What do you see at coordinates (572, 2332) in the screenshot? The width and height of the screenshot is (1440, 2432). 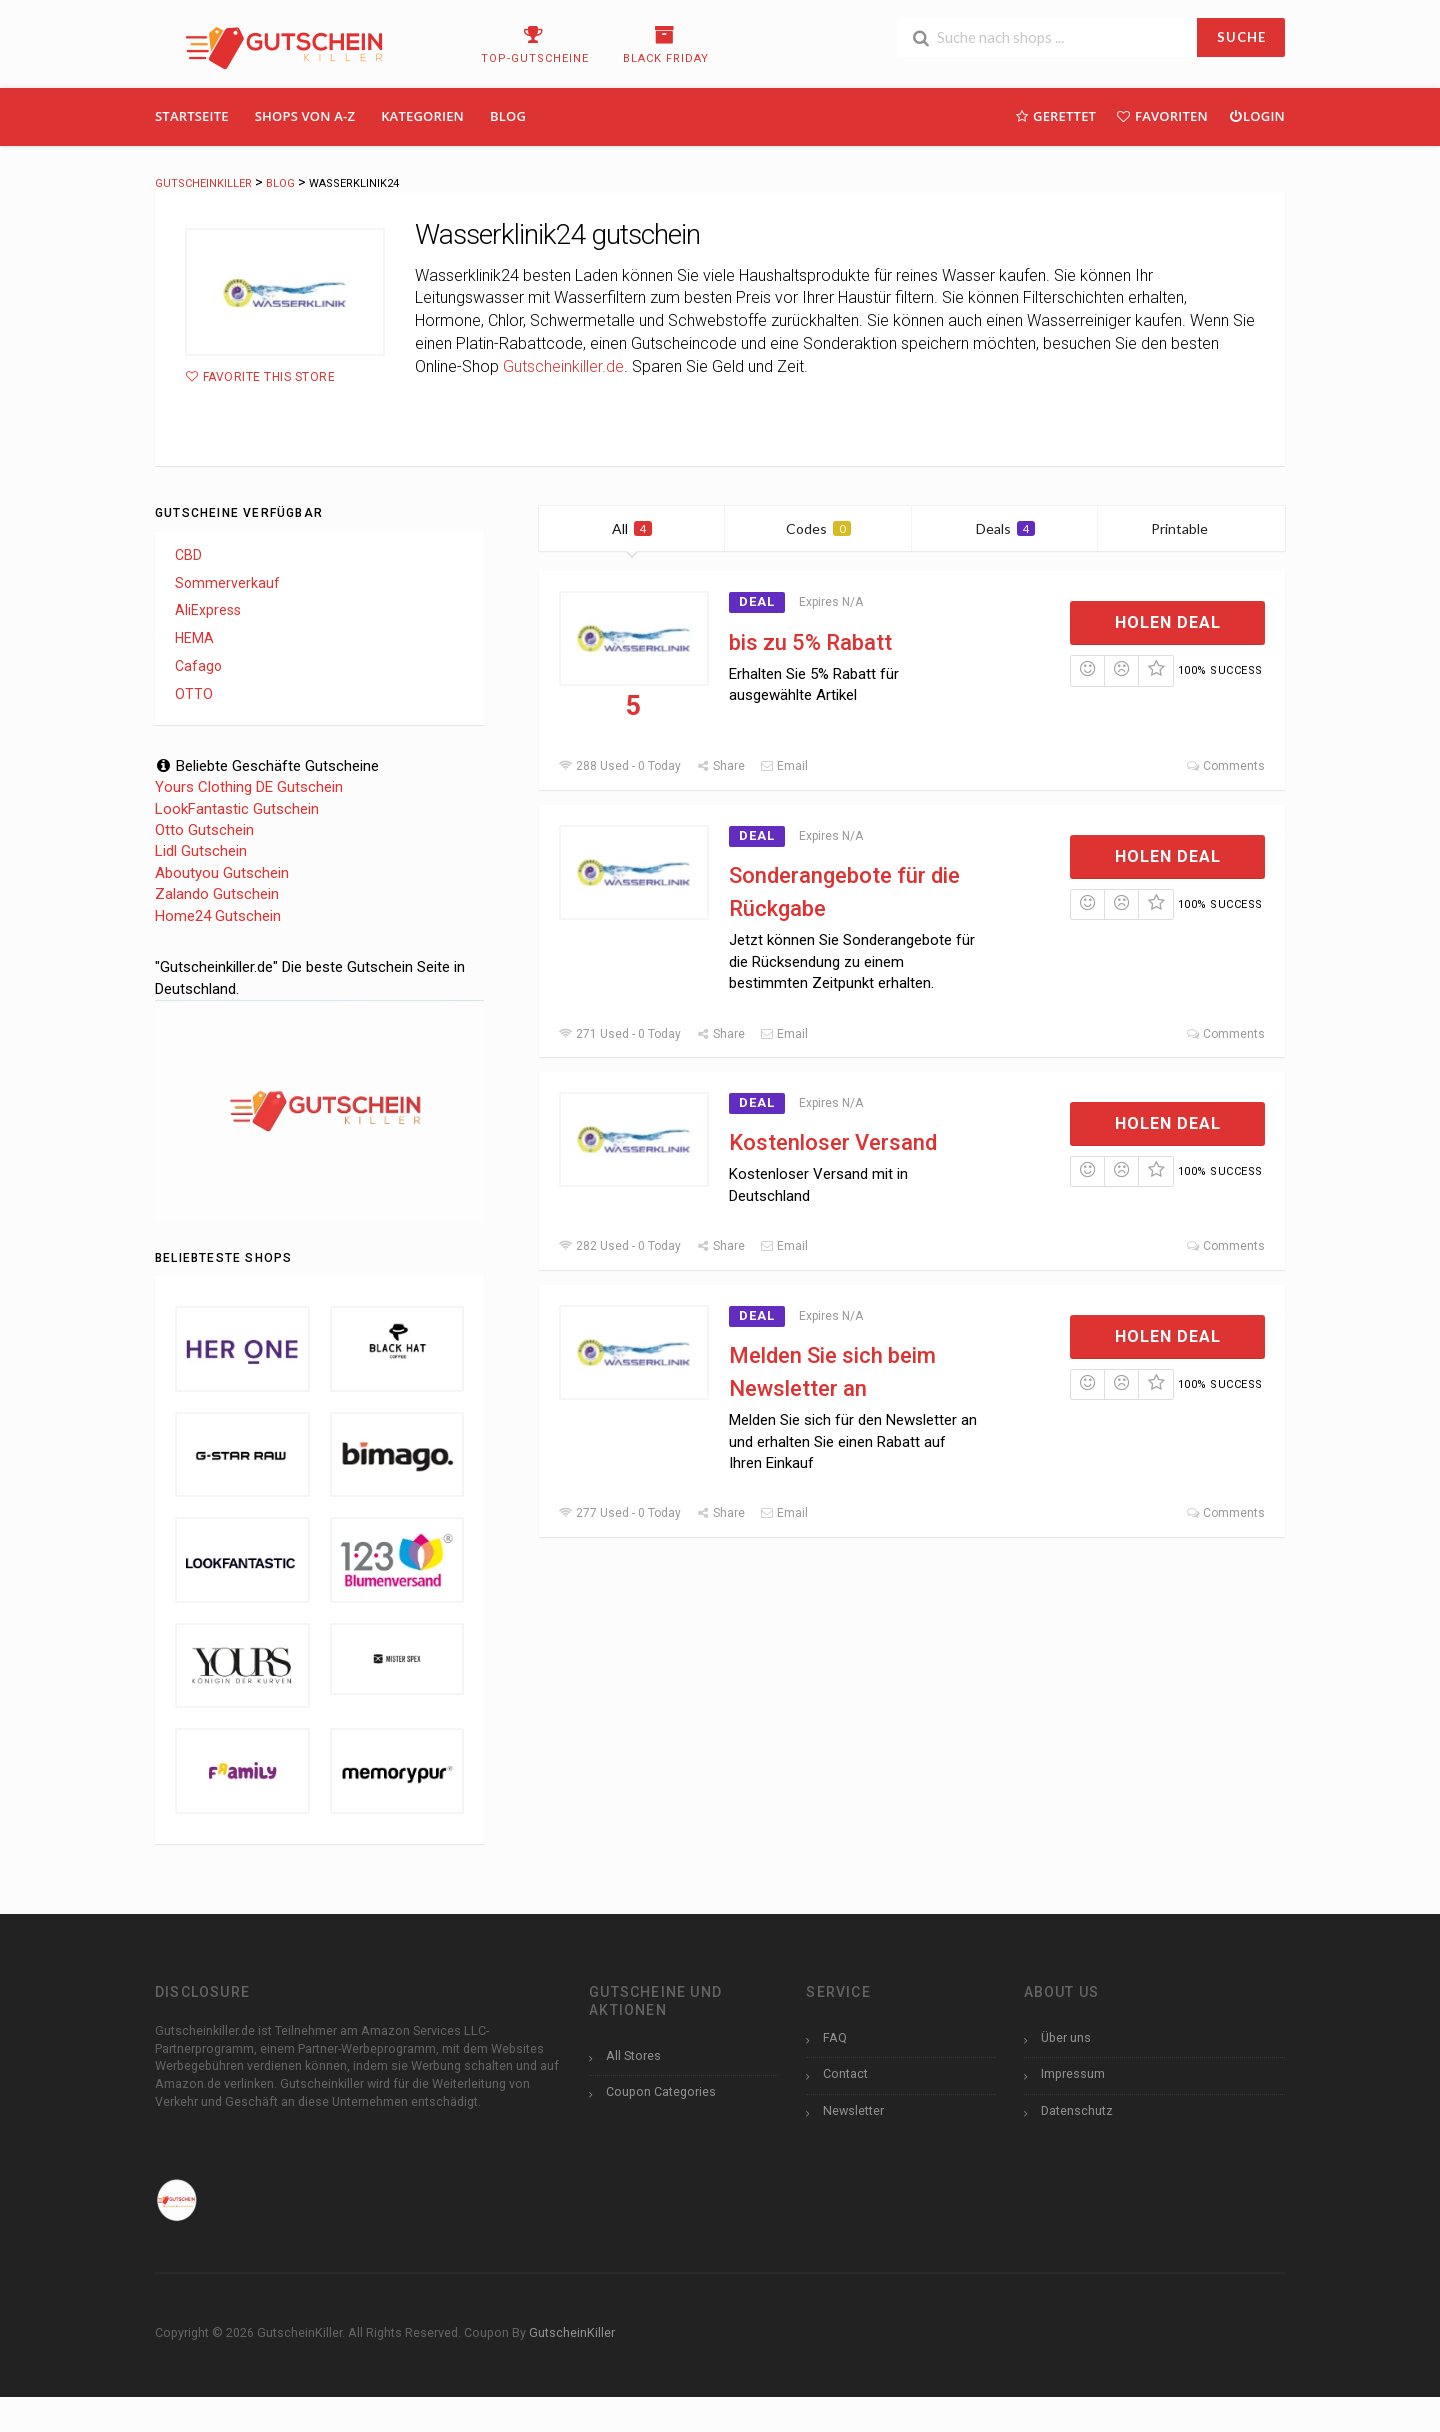 I see `GutscheinKiller` at bounding box center [572, 2332].